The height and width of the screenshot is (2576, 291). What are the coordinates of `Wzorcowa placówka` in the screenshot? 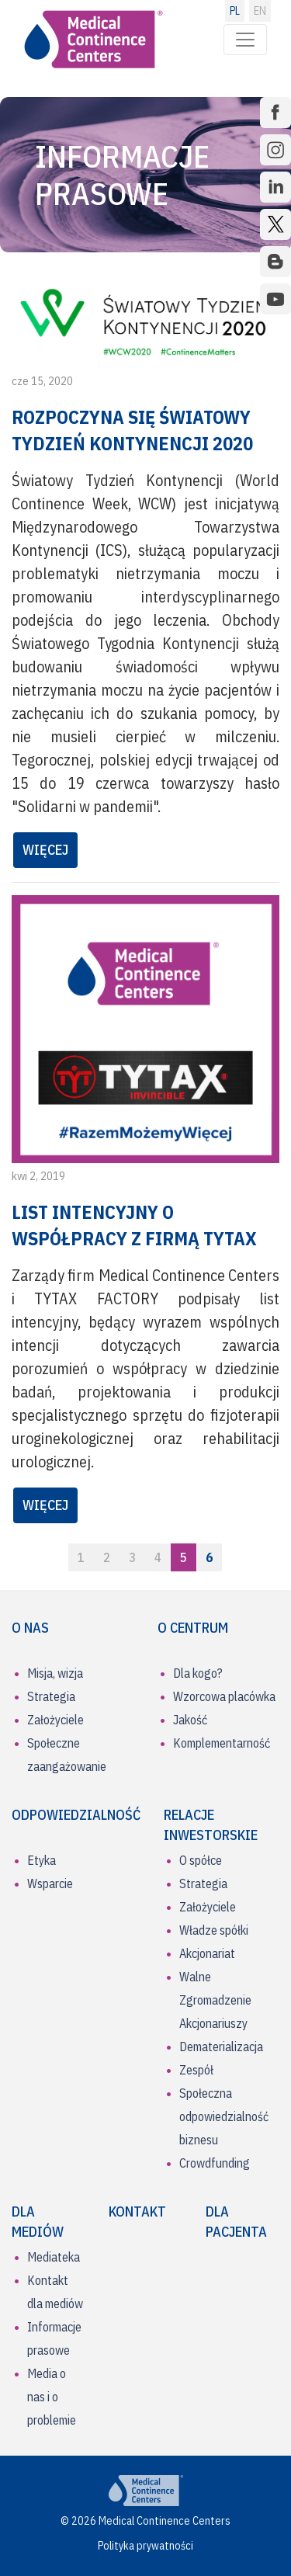 It's located at (224, 1696).